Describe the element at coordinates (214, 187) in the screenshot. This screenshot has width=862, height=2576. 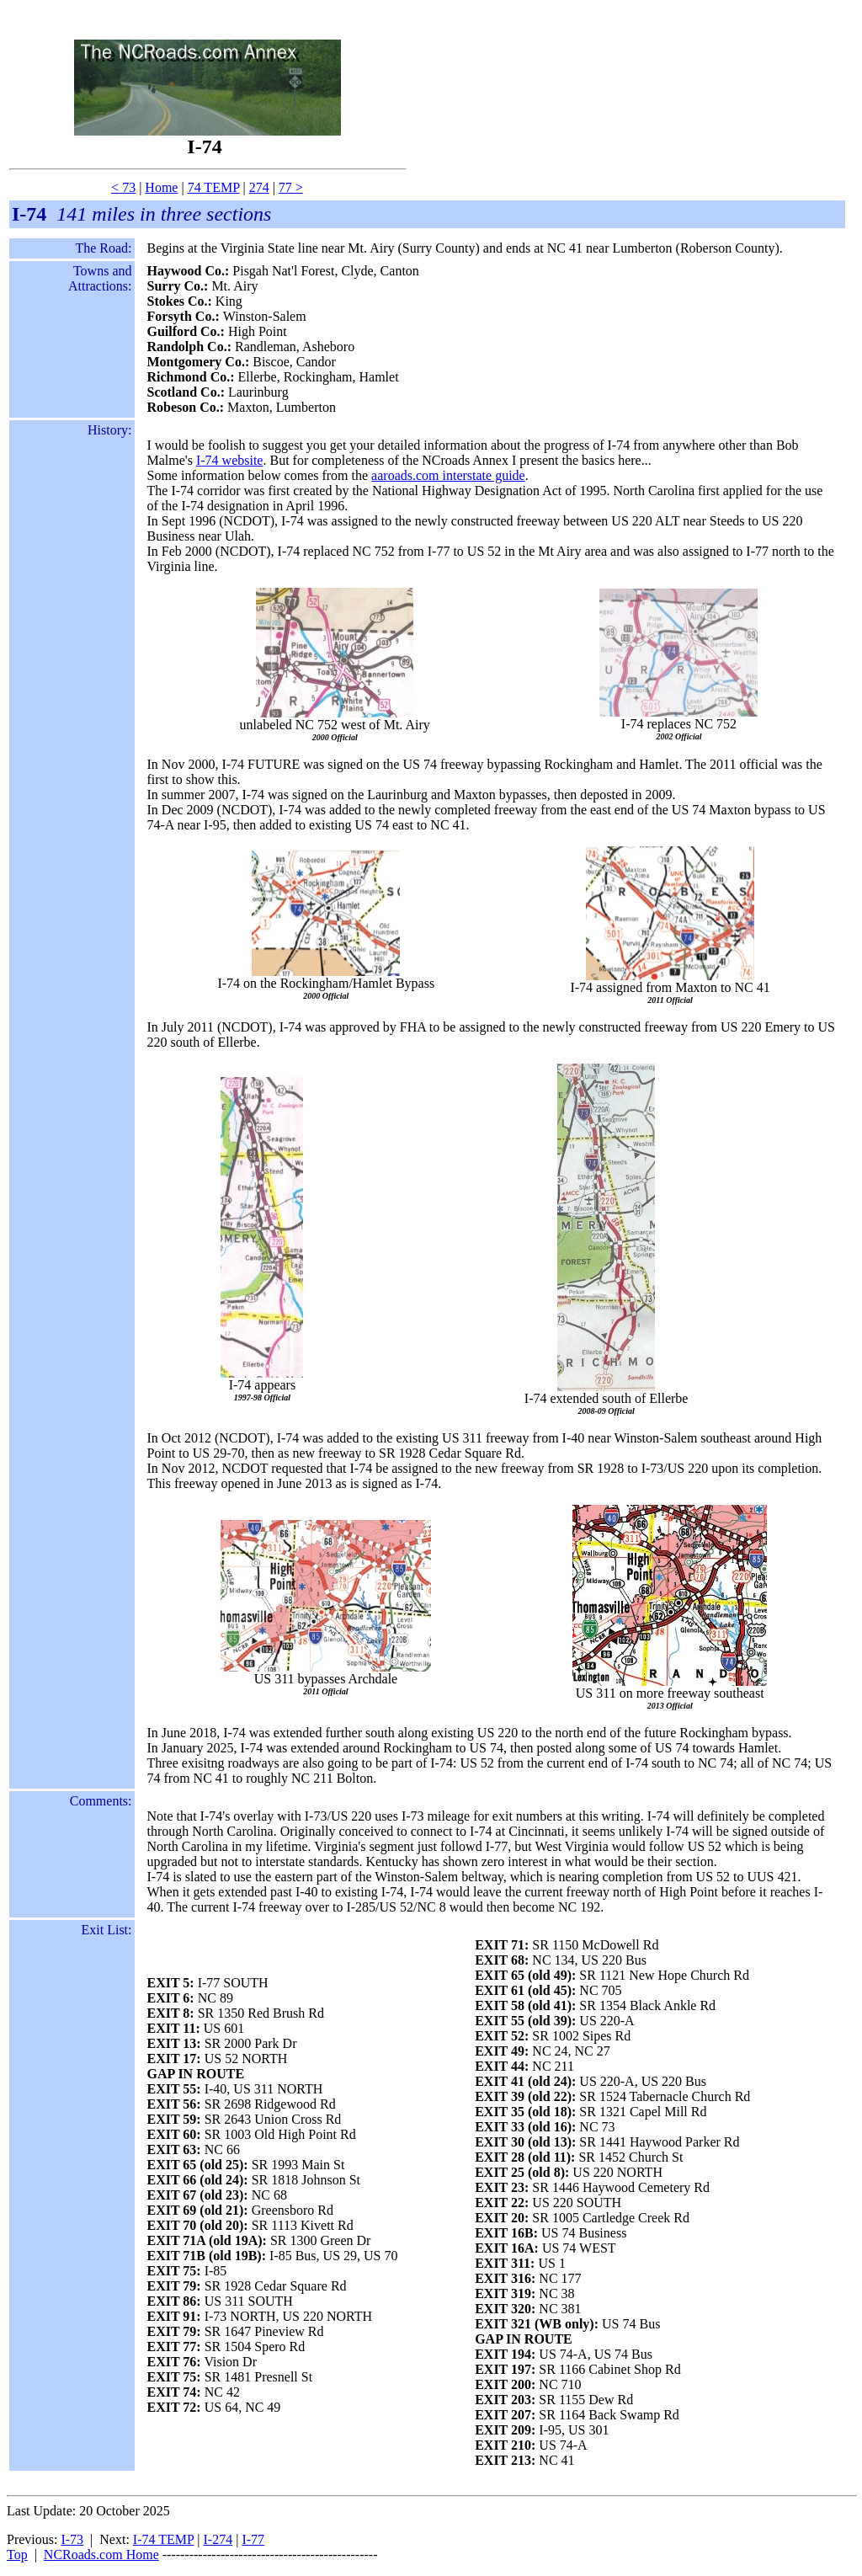
I see `74 TEMP` at that location.